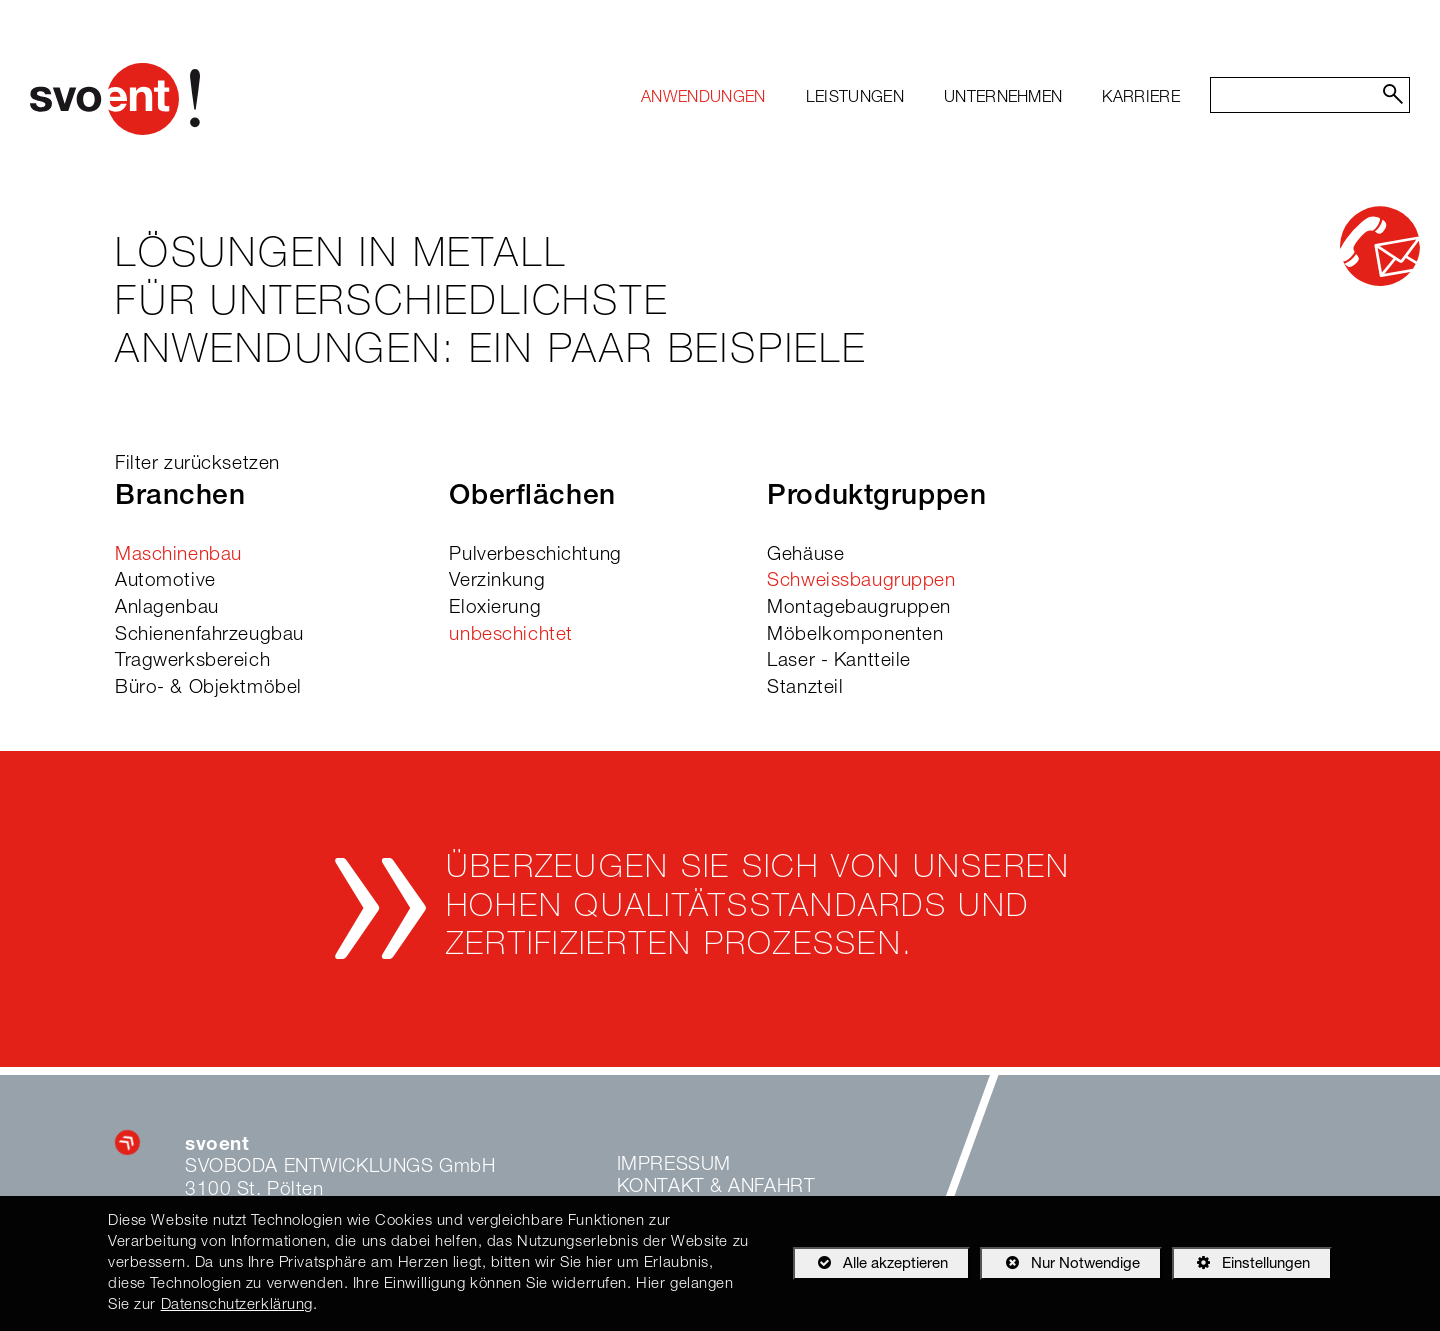 The height and width of the screenshot is (1331, 1440). Describe the element at coordinates (703, 99) in the screenshot. I see `Anwendungen` at that location.